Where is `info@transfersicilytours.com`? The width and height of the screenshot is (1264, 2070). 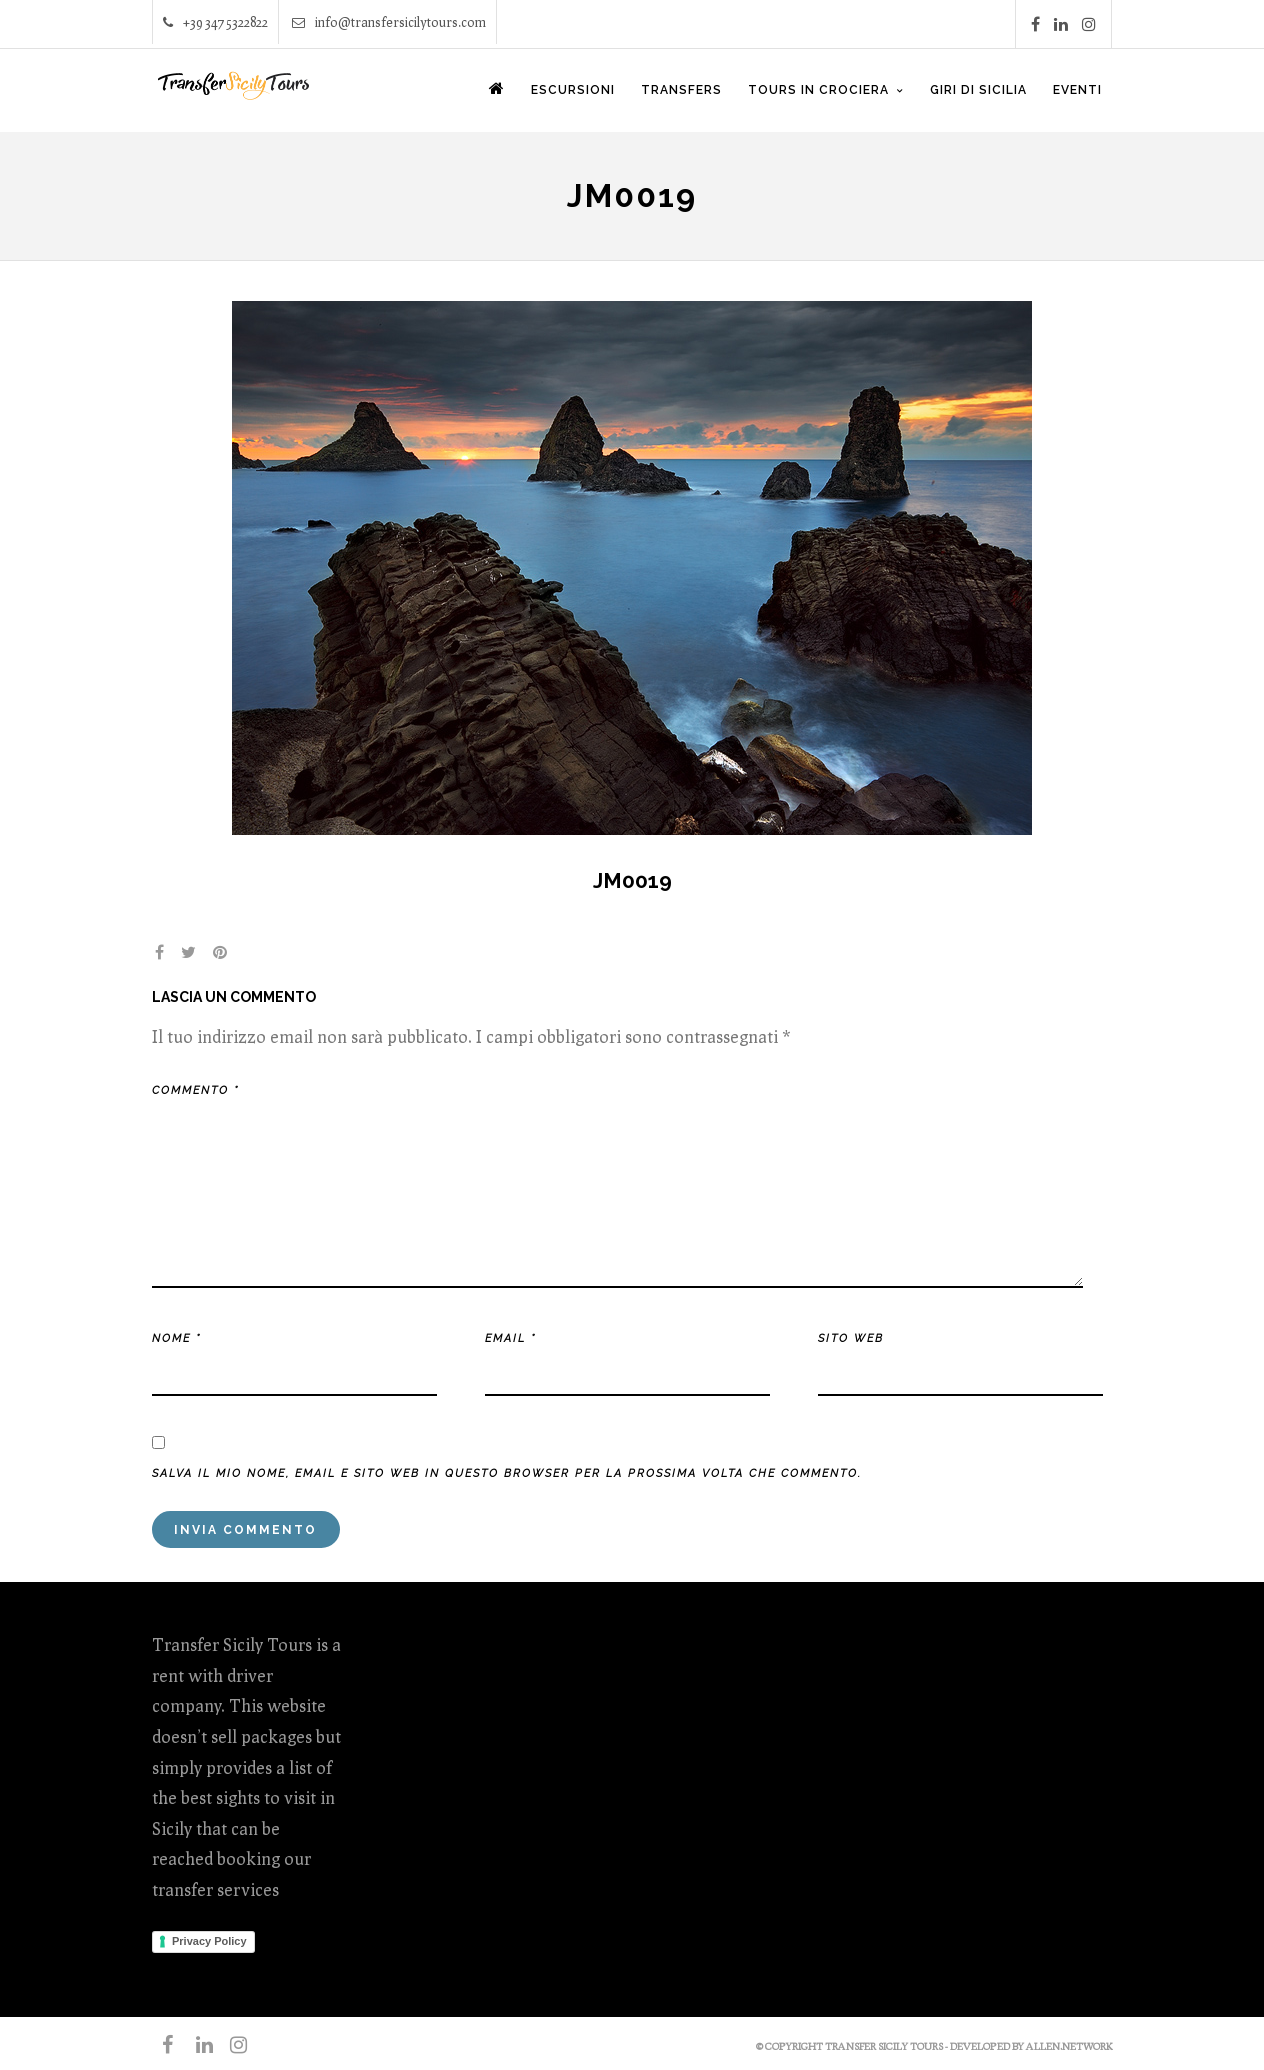 info@transfersicilytours.com is located at coordinates (389, 22).